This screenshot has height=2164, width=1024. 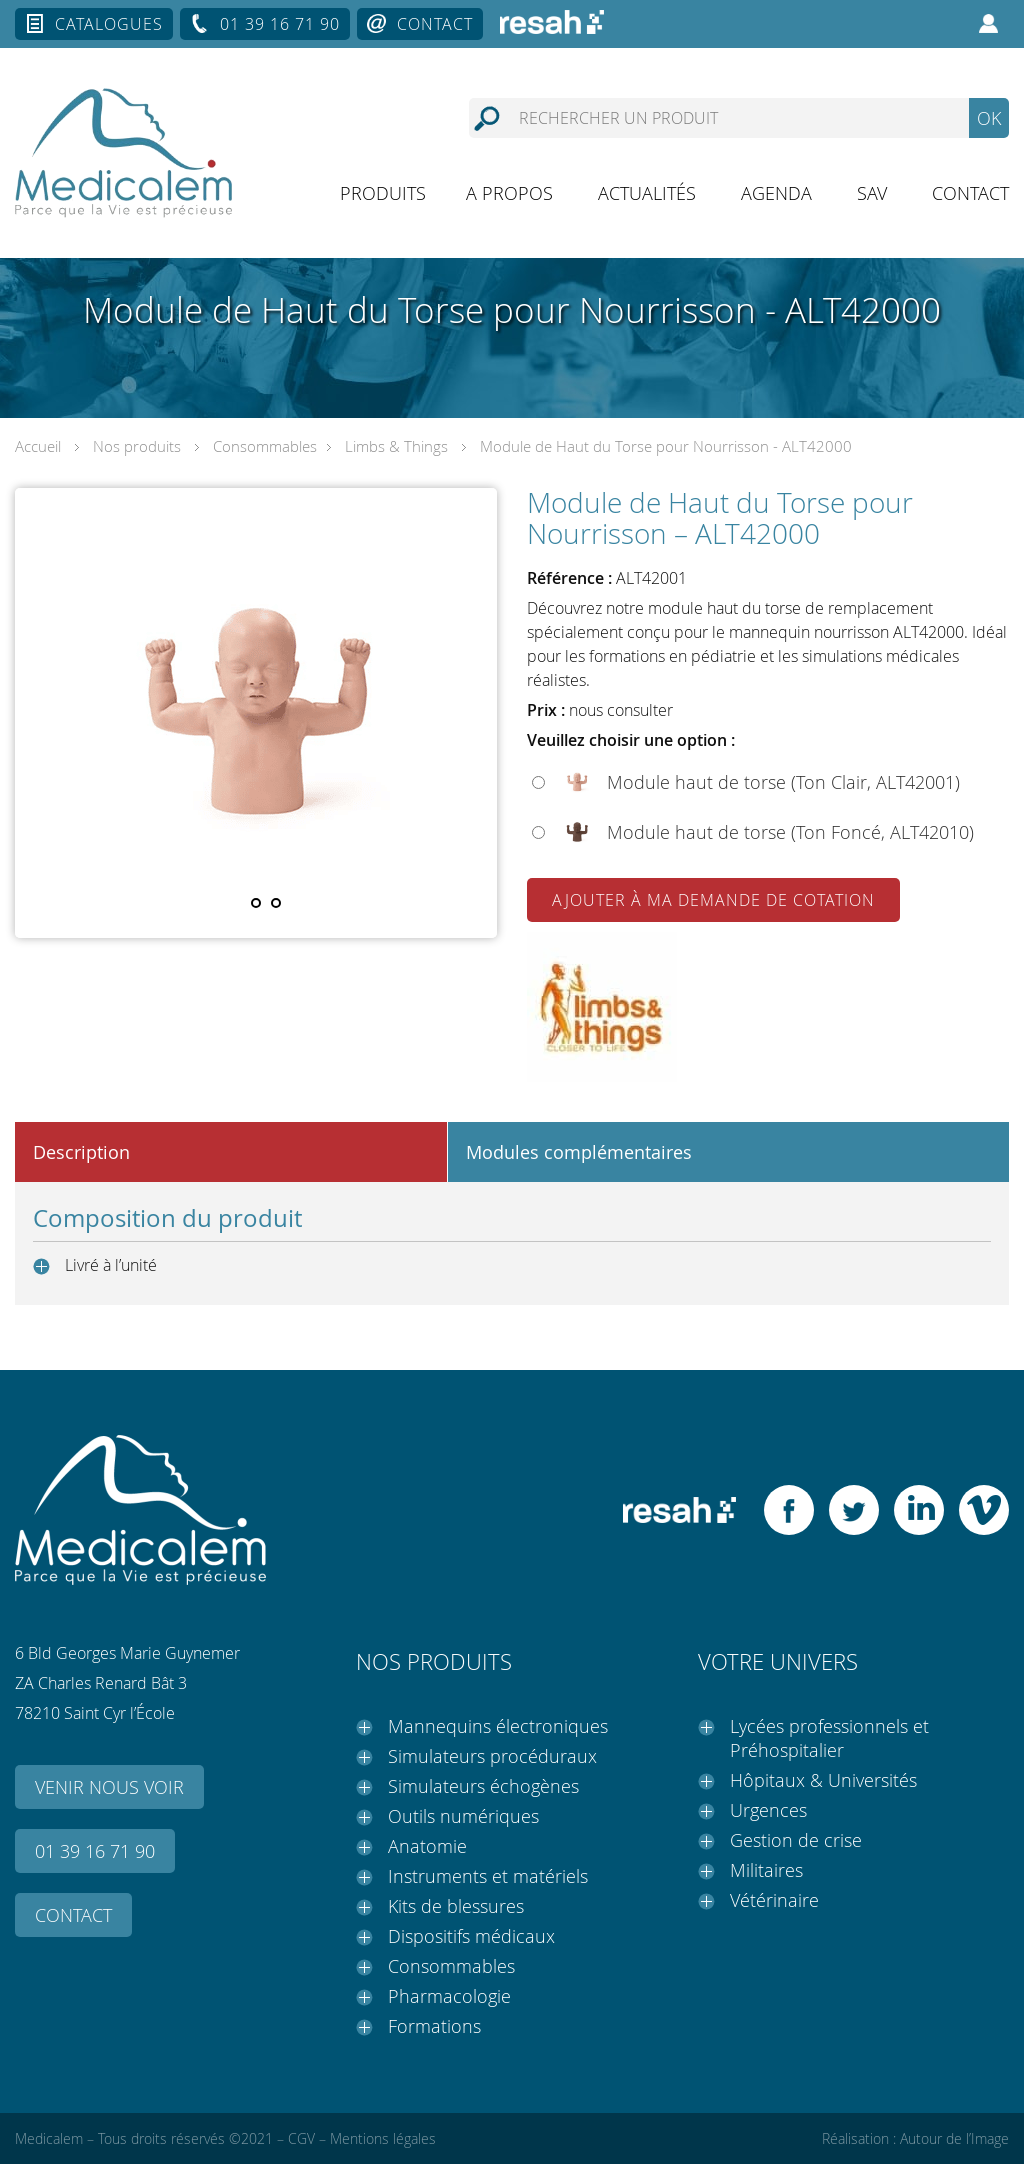 I want to click on 01 39 16 71 90, so click(x=280, y=24).